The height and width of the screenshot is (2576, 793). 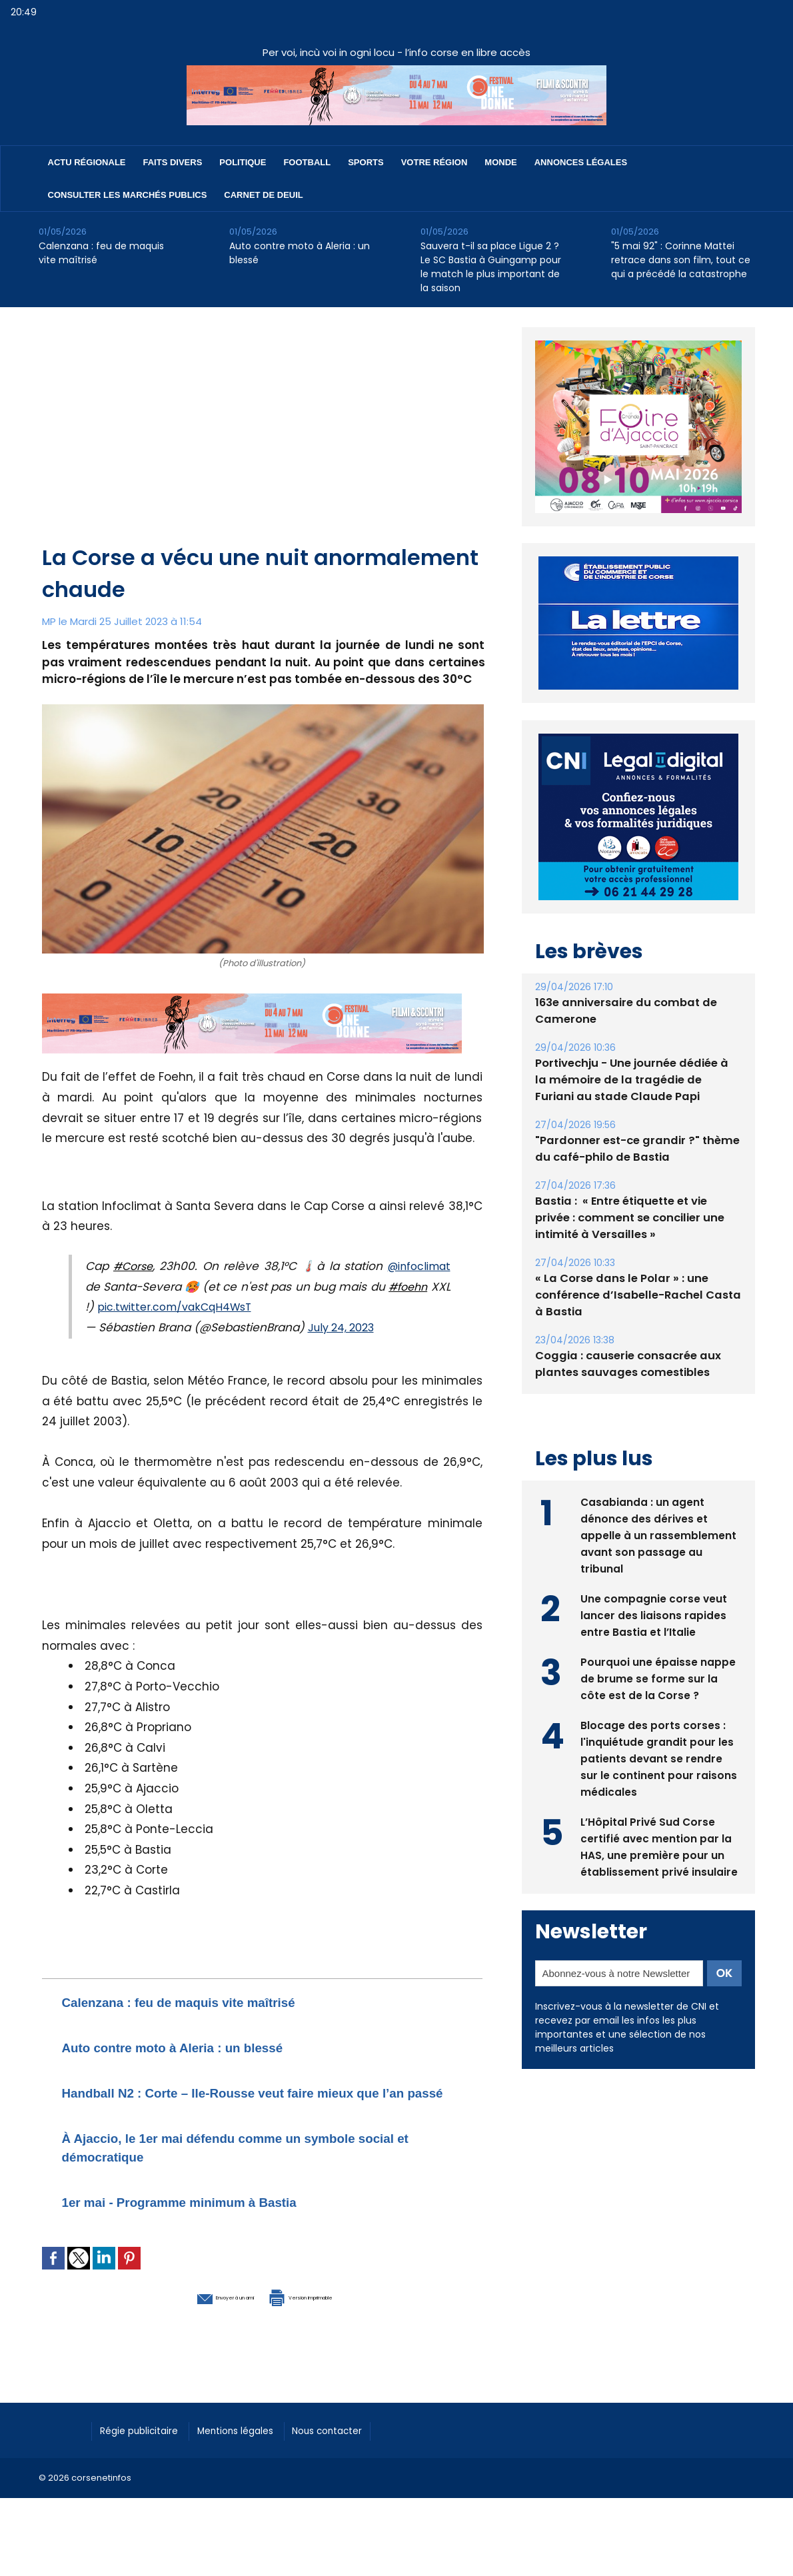 What do you see at coordinates (680, 260) in the screenshot?
I see `"5 mai 92" : Corinne Mattei retrace dans son film, tout ce qui a précédé la catastrophe` at bounding box center [680, 260].